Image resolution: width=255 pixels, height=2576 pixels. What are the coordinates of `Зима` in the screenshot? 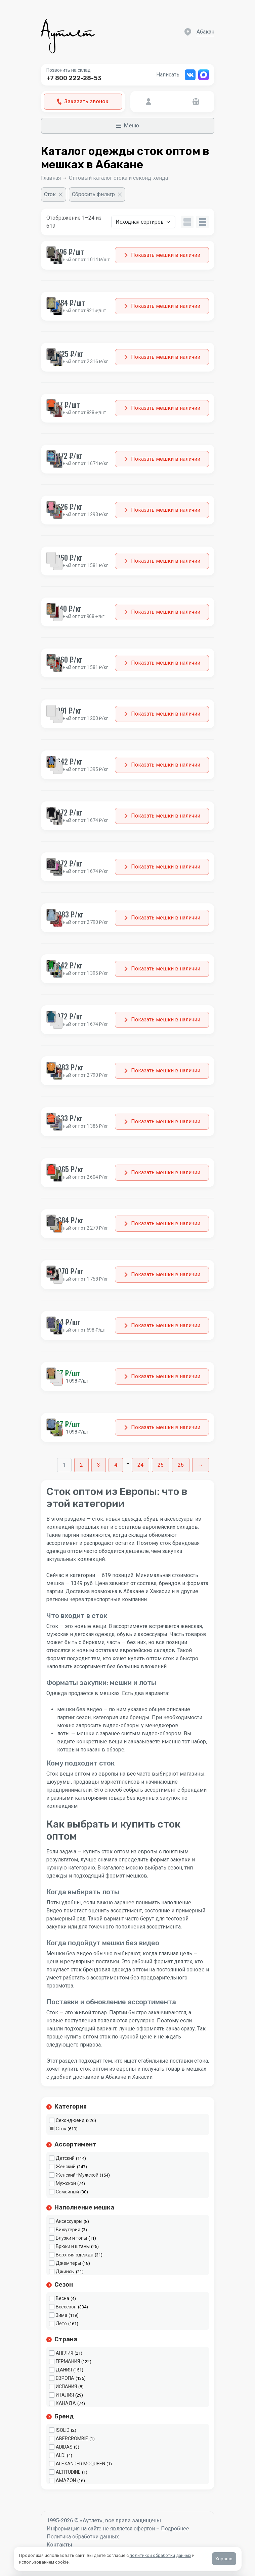 It's located at (61, 2315).